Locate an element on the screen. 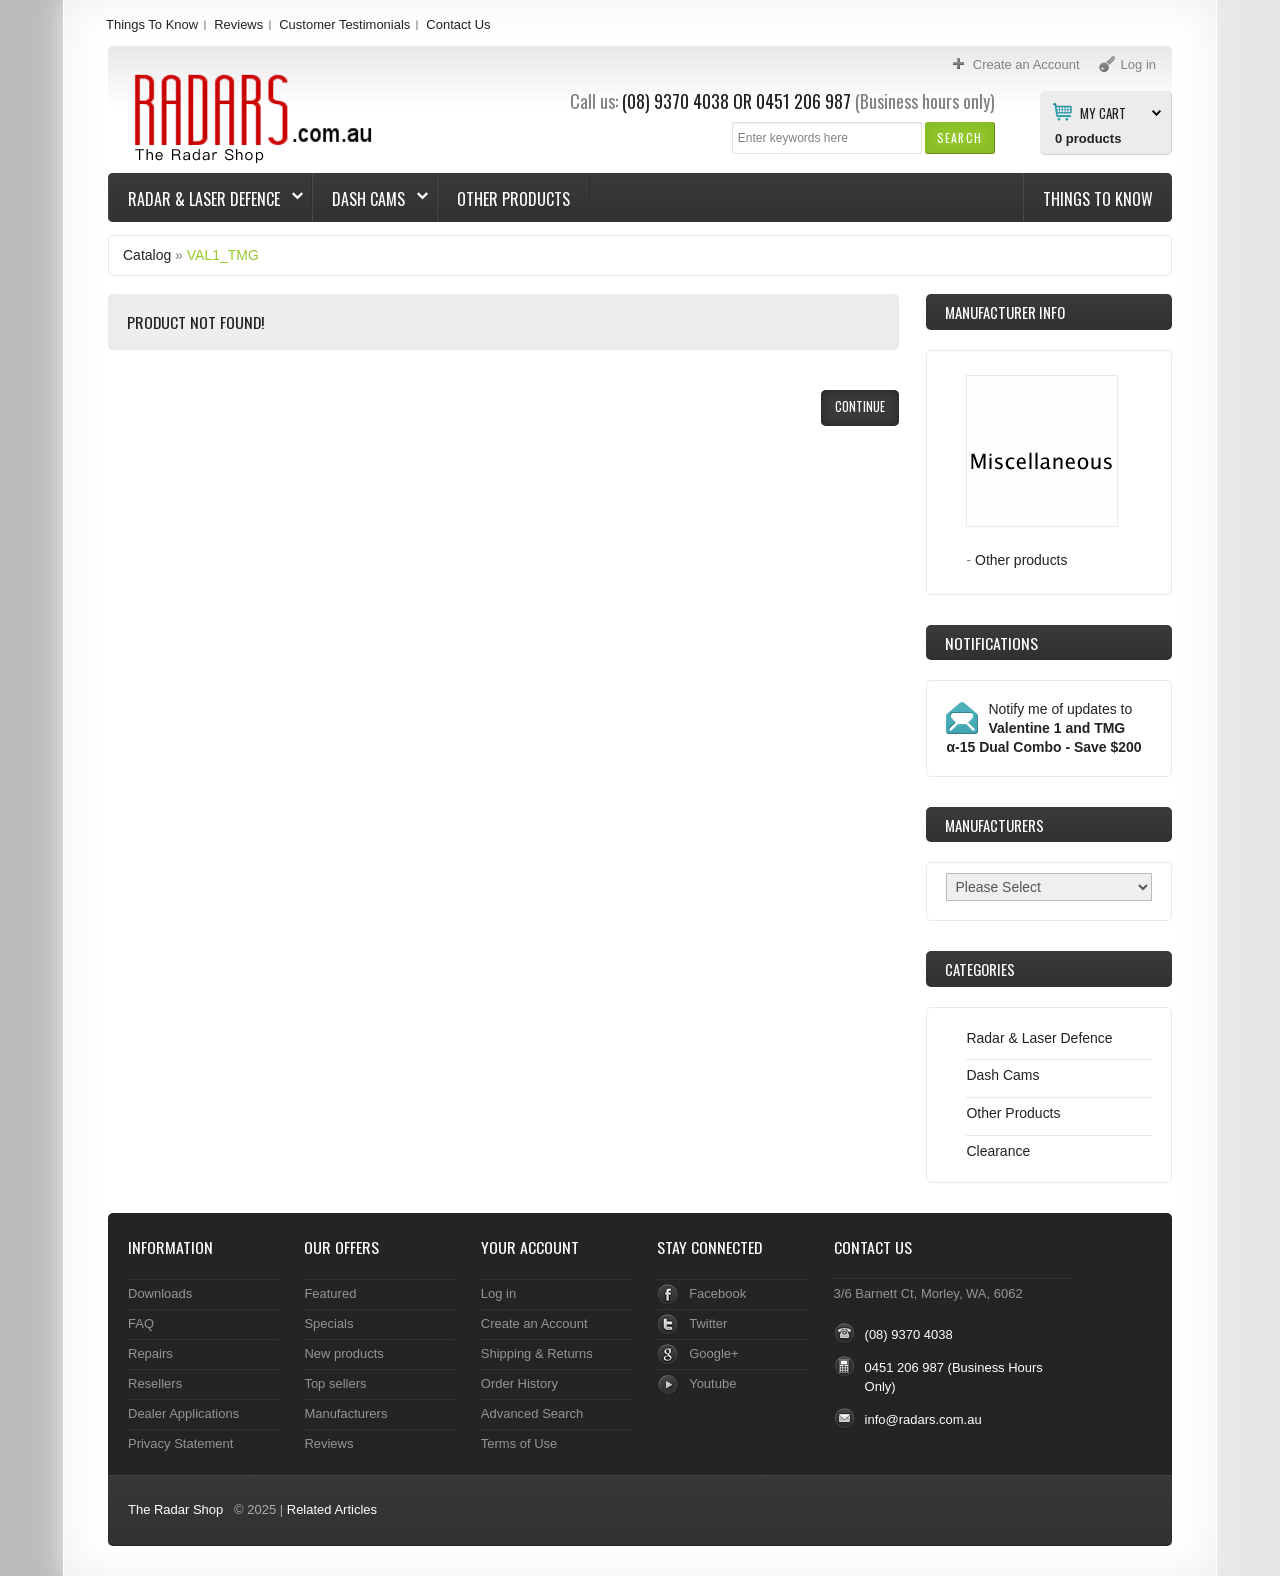 The width and height of the screenshot is (1280, 1576). VAL1_TMG is located at coordinates (223, 255).